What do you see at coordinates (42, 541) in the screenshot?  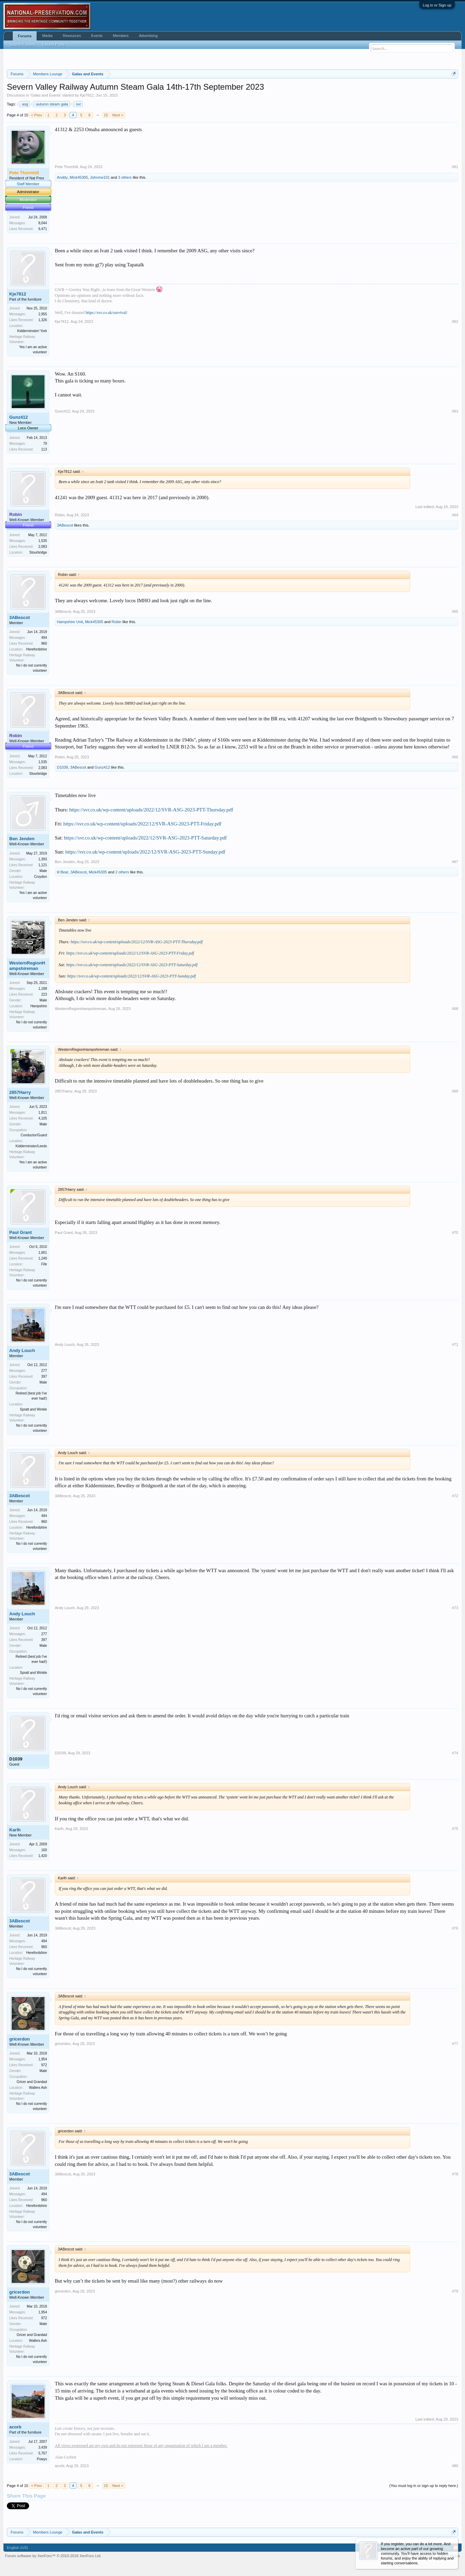 I see `1,535` at bounding box center [42, 541].